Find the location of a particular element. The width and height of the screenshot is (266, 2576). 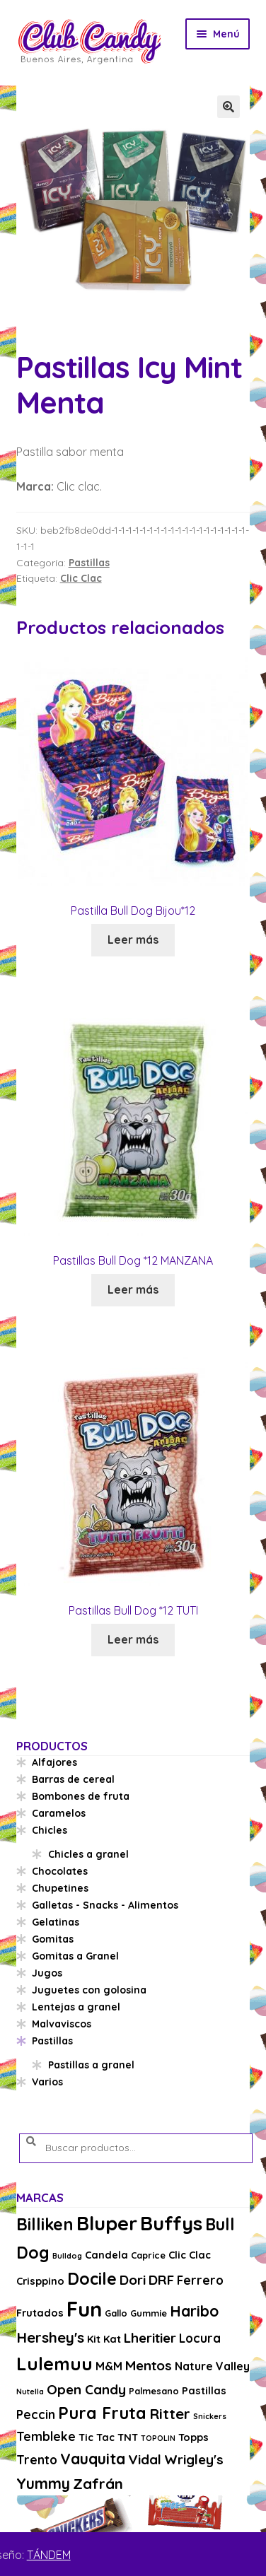

Pastillas [Pastillas (4 productos)] is located at coordinates (204, 2390).